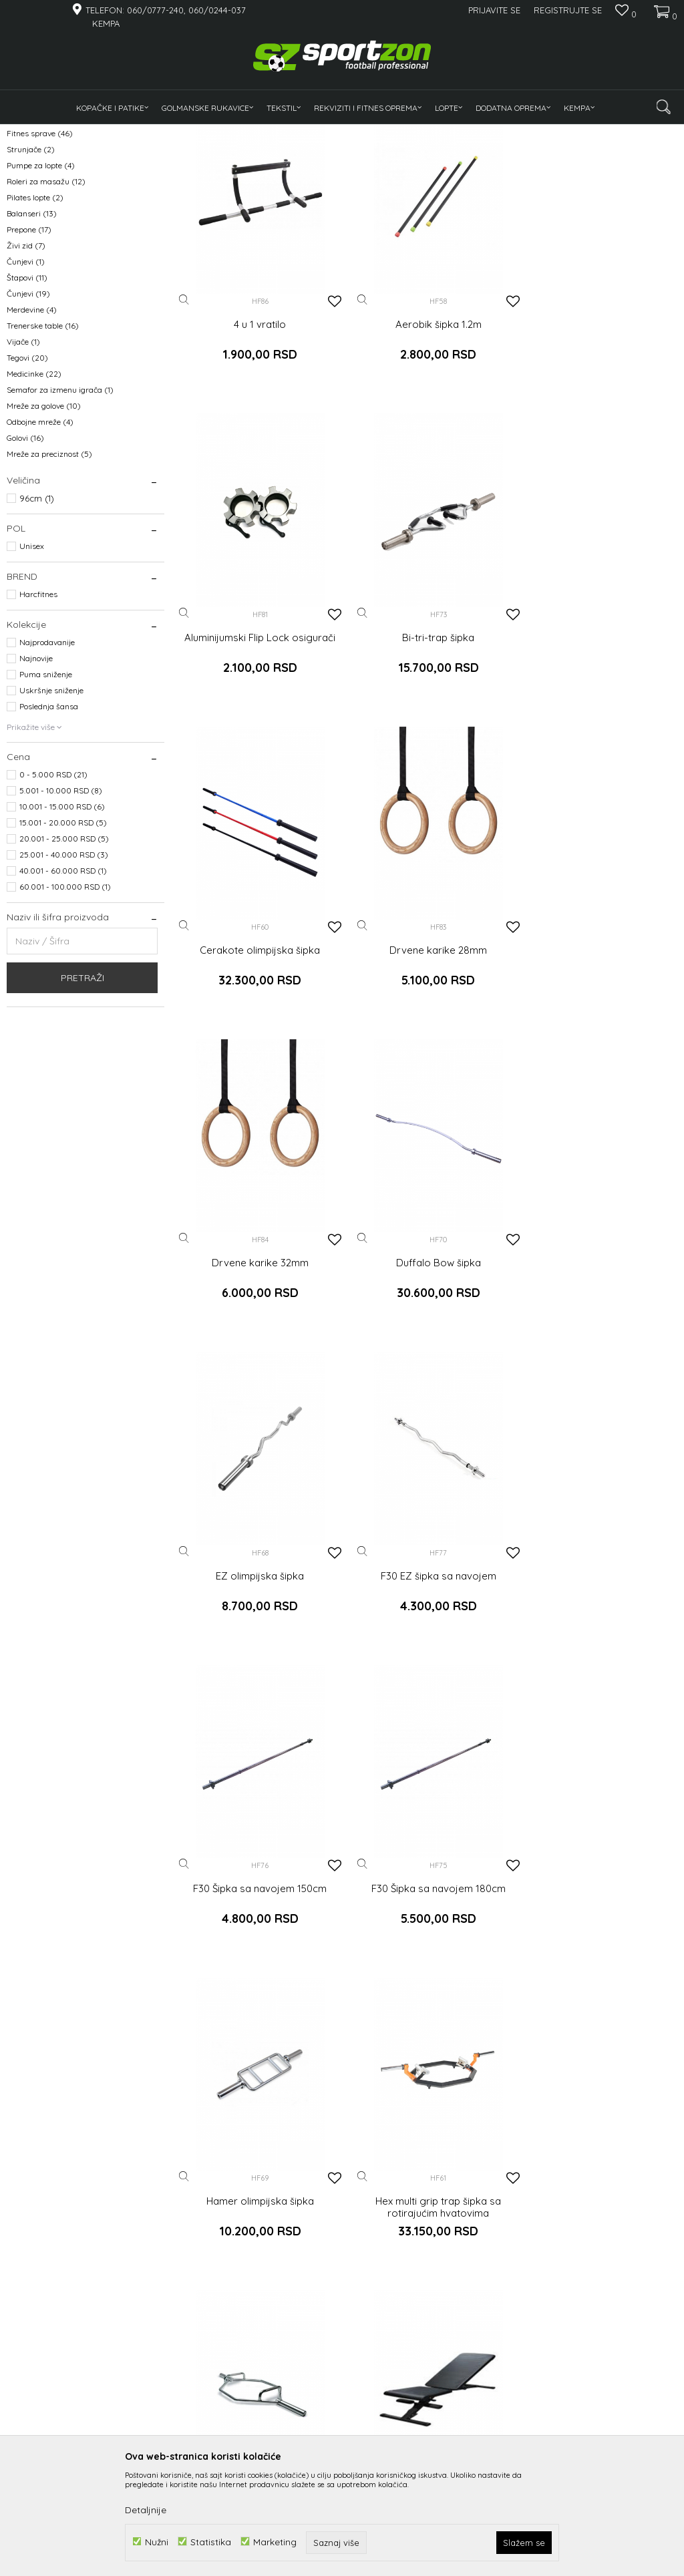 The width and height of the screenshot is (684, 2576). I want to click on Semafor za izmenu igrača, so click(60, 514).